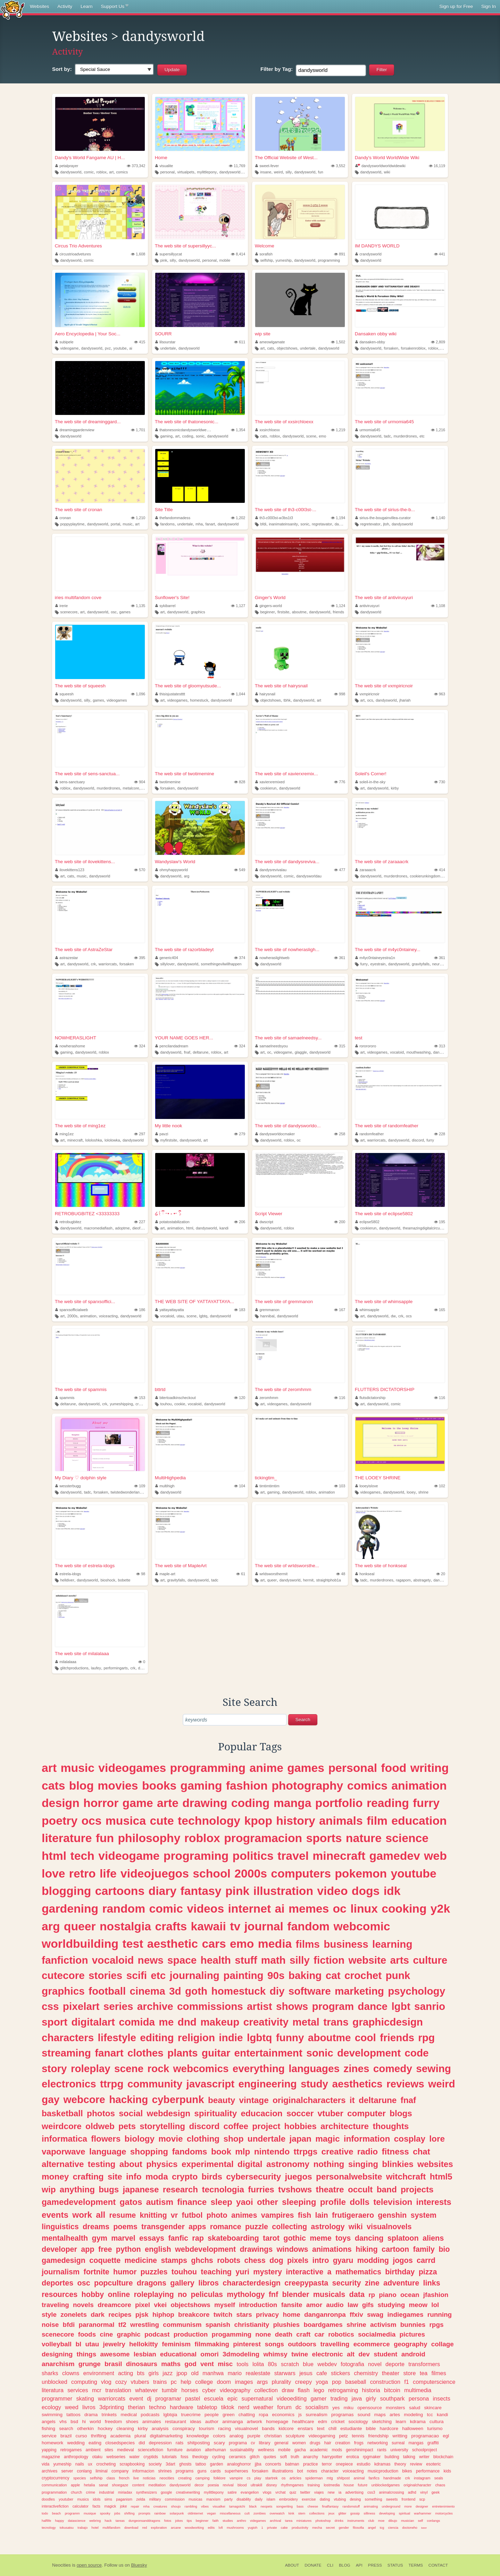 Image resolution: width=500 pixels, height=2576 pixels. Describe the element at coordinates (371, 2344) in the screenshot. I see `ecommerce` at that location.